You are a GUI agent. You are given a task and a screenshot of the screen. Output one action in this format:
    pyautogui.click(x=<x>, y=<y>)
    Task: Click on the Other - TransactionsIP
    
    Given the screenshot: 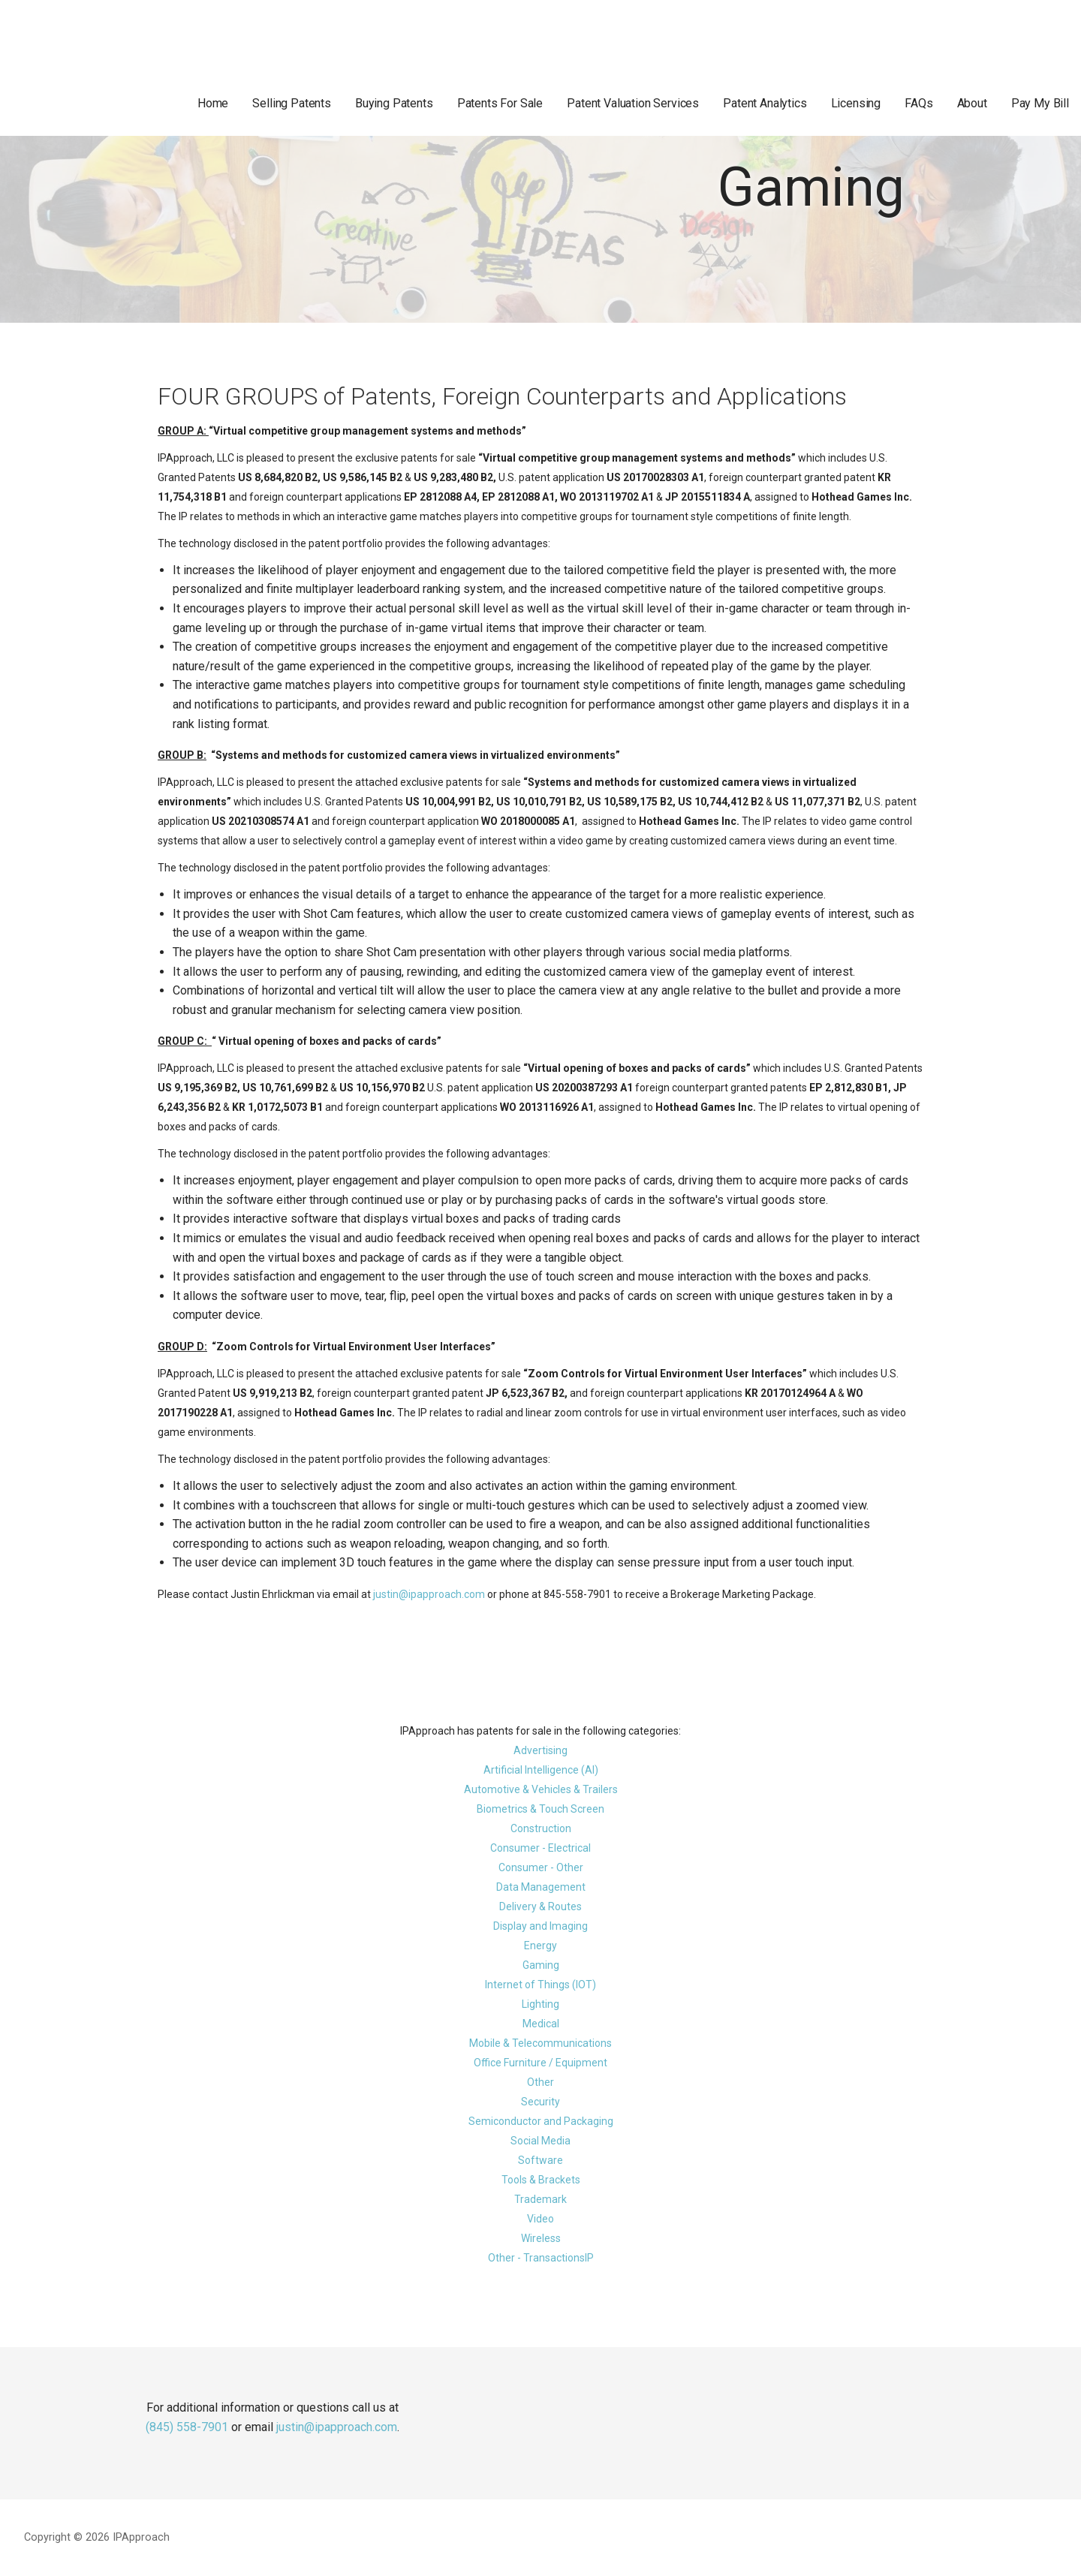 What is the action you would take?
    pyautogui.click(x=541, y=2258)
    